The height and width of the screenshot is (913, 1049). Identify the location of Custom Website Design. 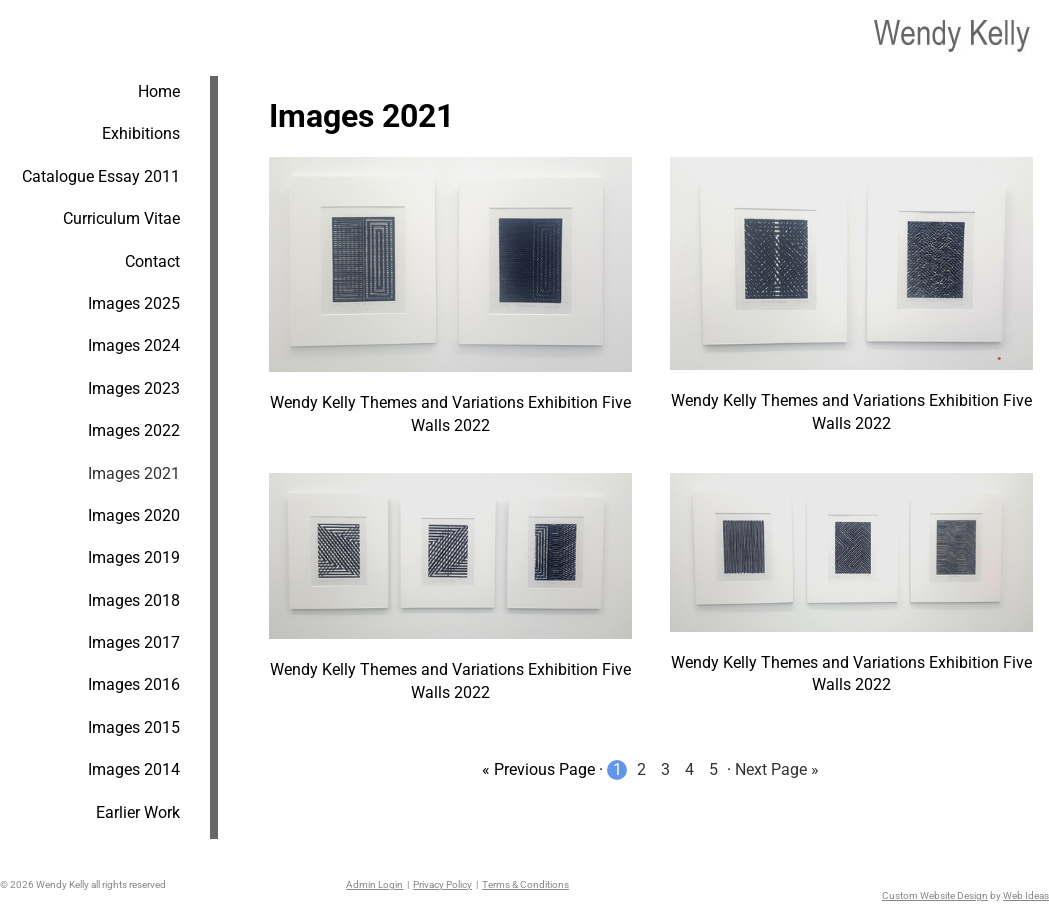
(935, 895).